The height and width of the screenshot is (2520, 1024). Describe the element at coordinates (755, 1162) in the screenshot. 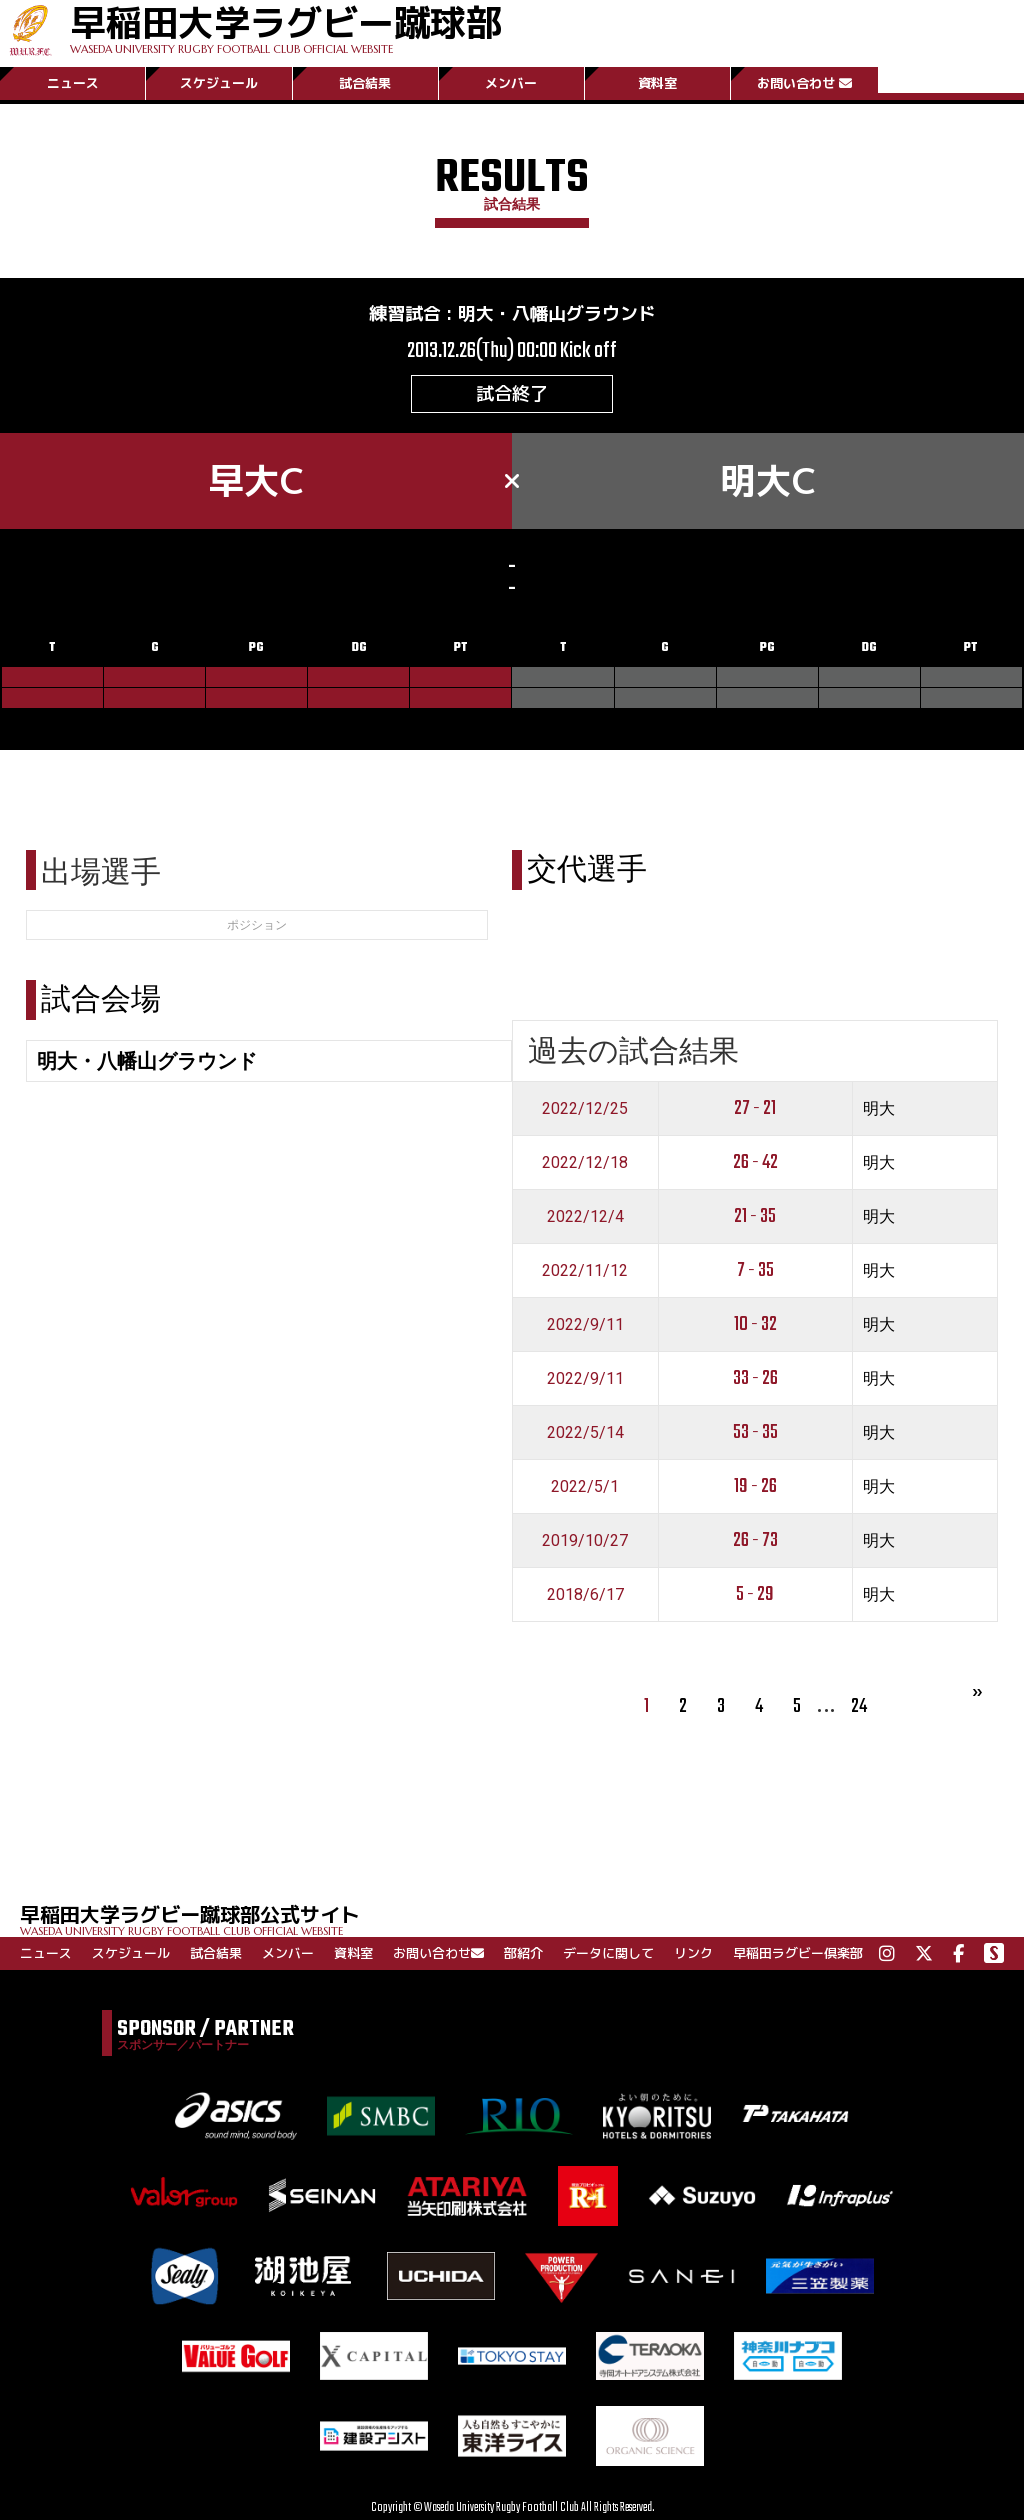

I see `26 - 42` at that location.